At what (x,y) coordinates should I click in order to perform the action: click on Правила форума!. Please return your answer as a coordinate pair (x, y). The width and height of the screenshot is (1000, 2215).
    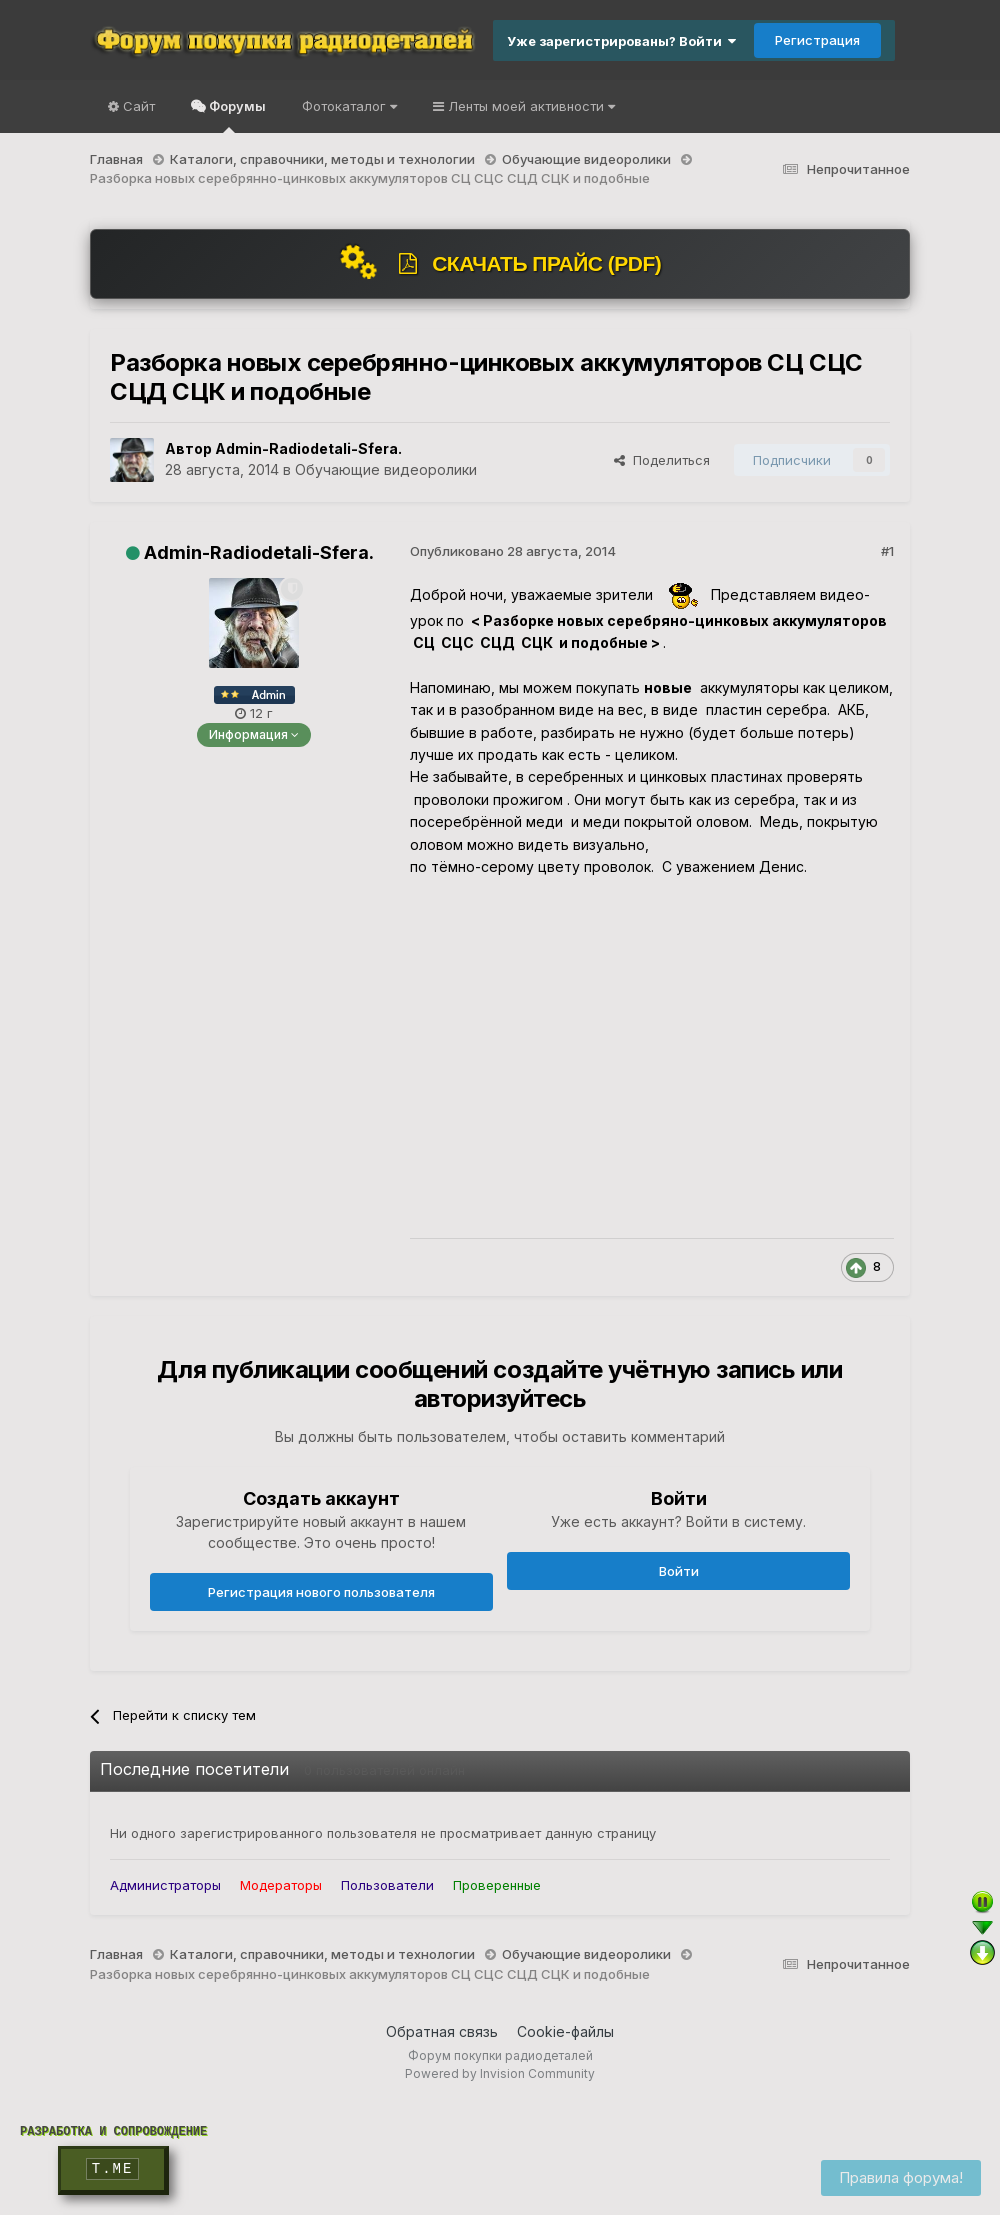
    Looking at the image, I should click on (901, 2177).